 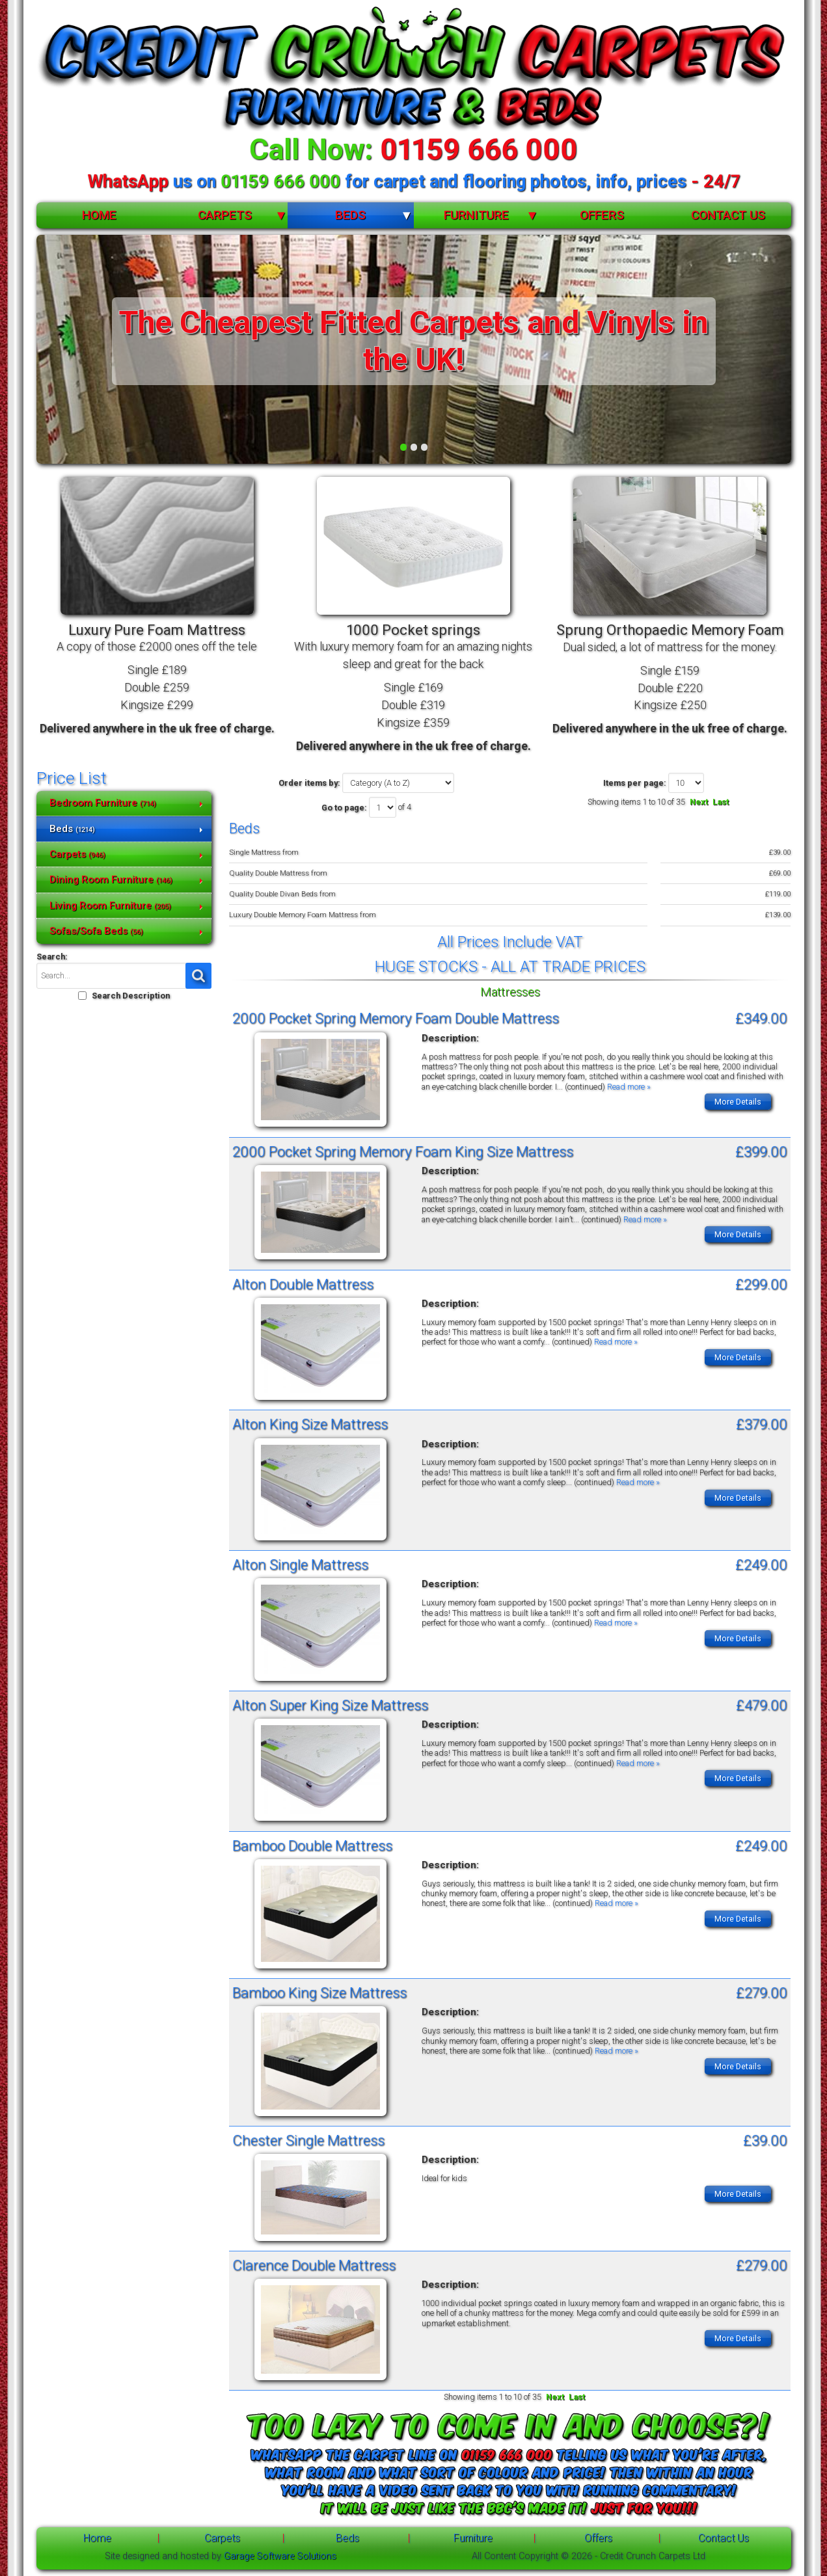 What do you see at coordinates (314, 2265) in the screenshot?
I see `Clarence Double Mattress` at bounding box center [314, 2265].